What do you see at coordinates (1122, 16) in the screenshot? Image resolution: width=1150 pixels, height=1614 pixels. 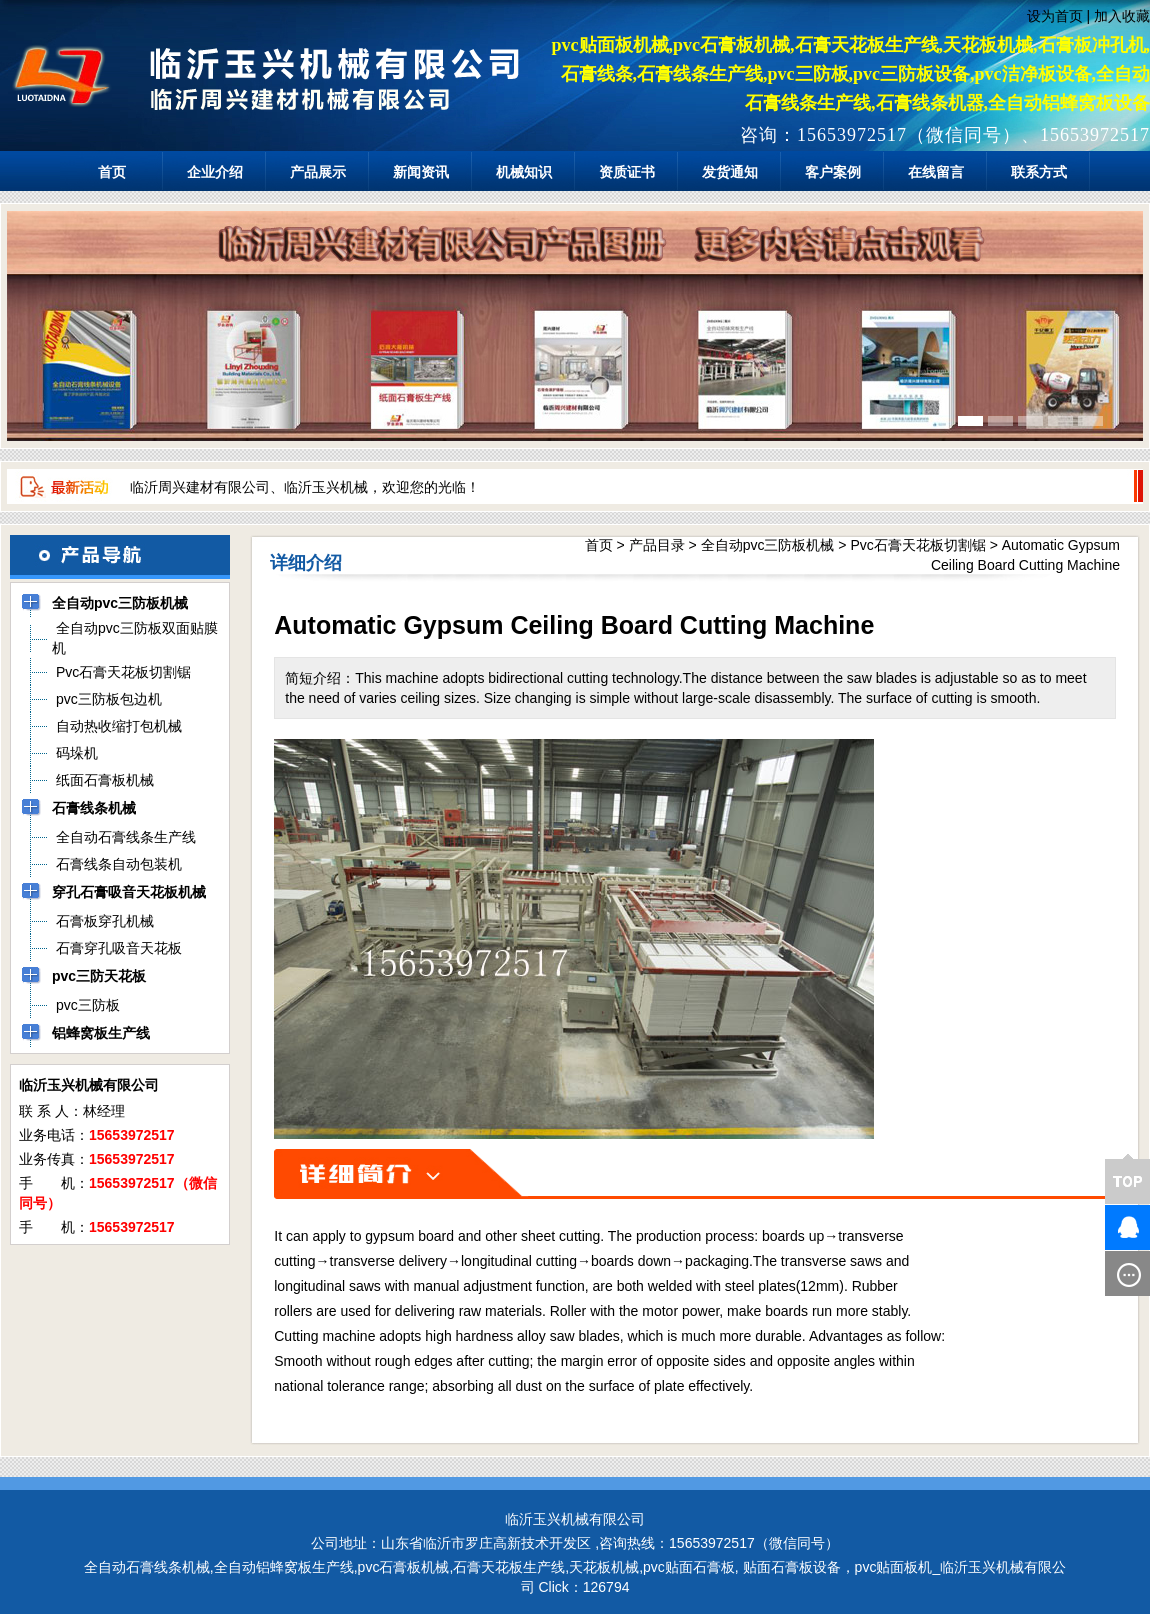 I see `加入收藏` at bounding box center [1122, 16].